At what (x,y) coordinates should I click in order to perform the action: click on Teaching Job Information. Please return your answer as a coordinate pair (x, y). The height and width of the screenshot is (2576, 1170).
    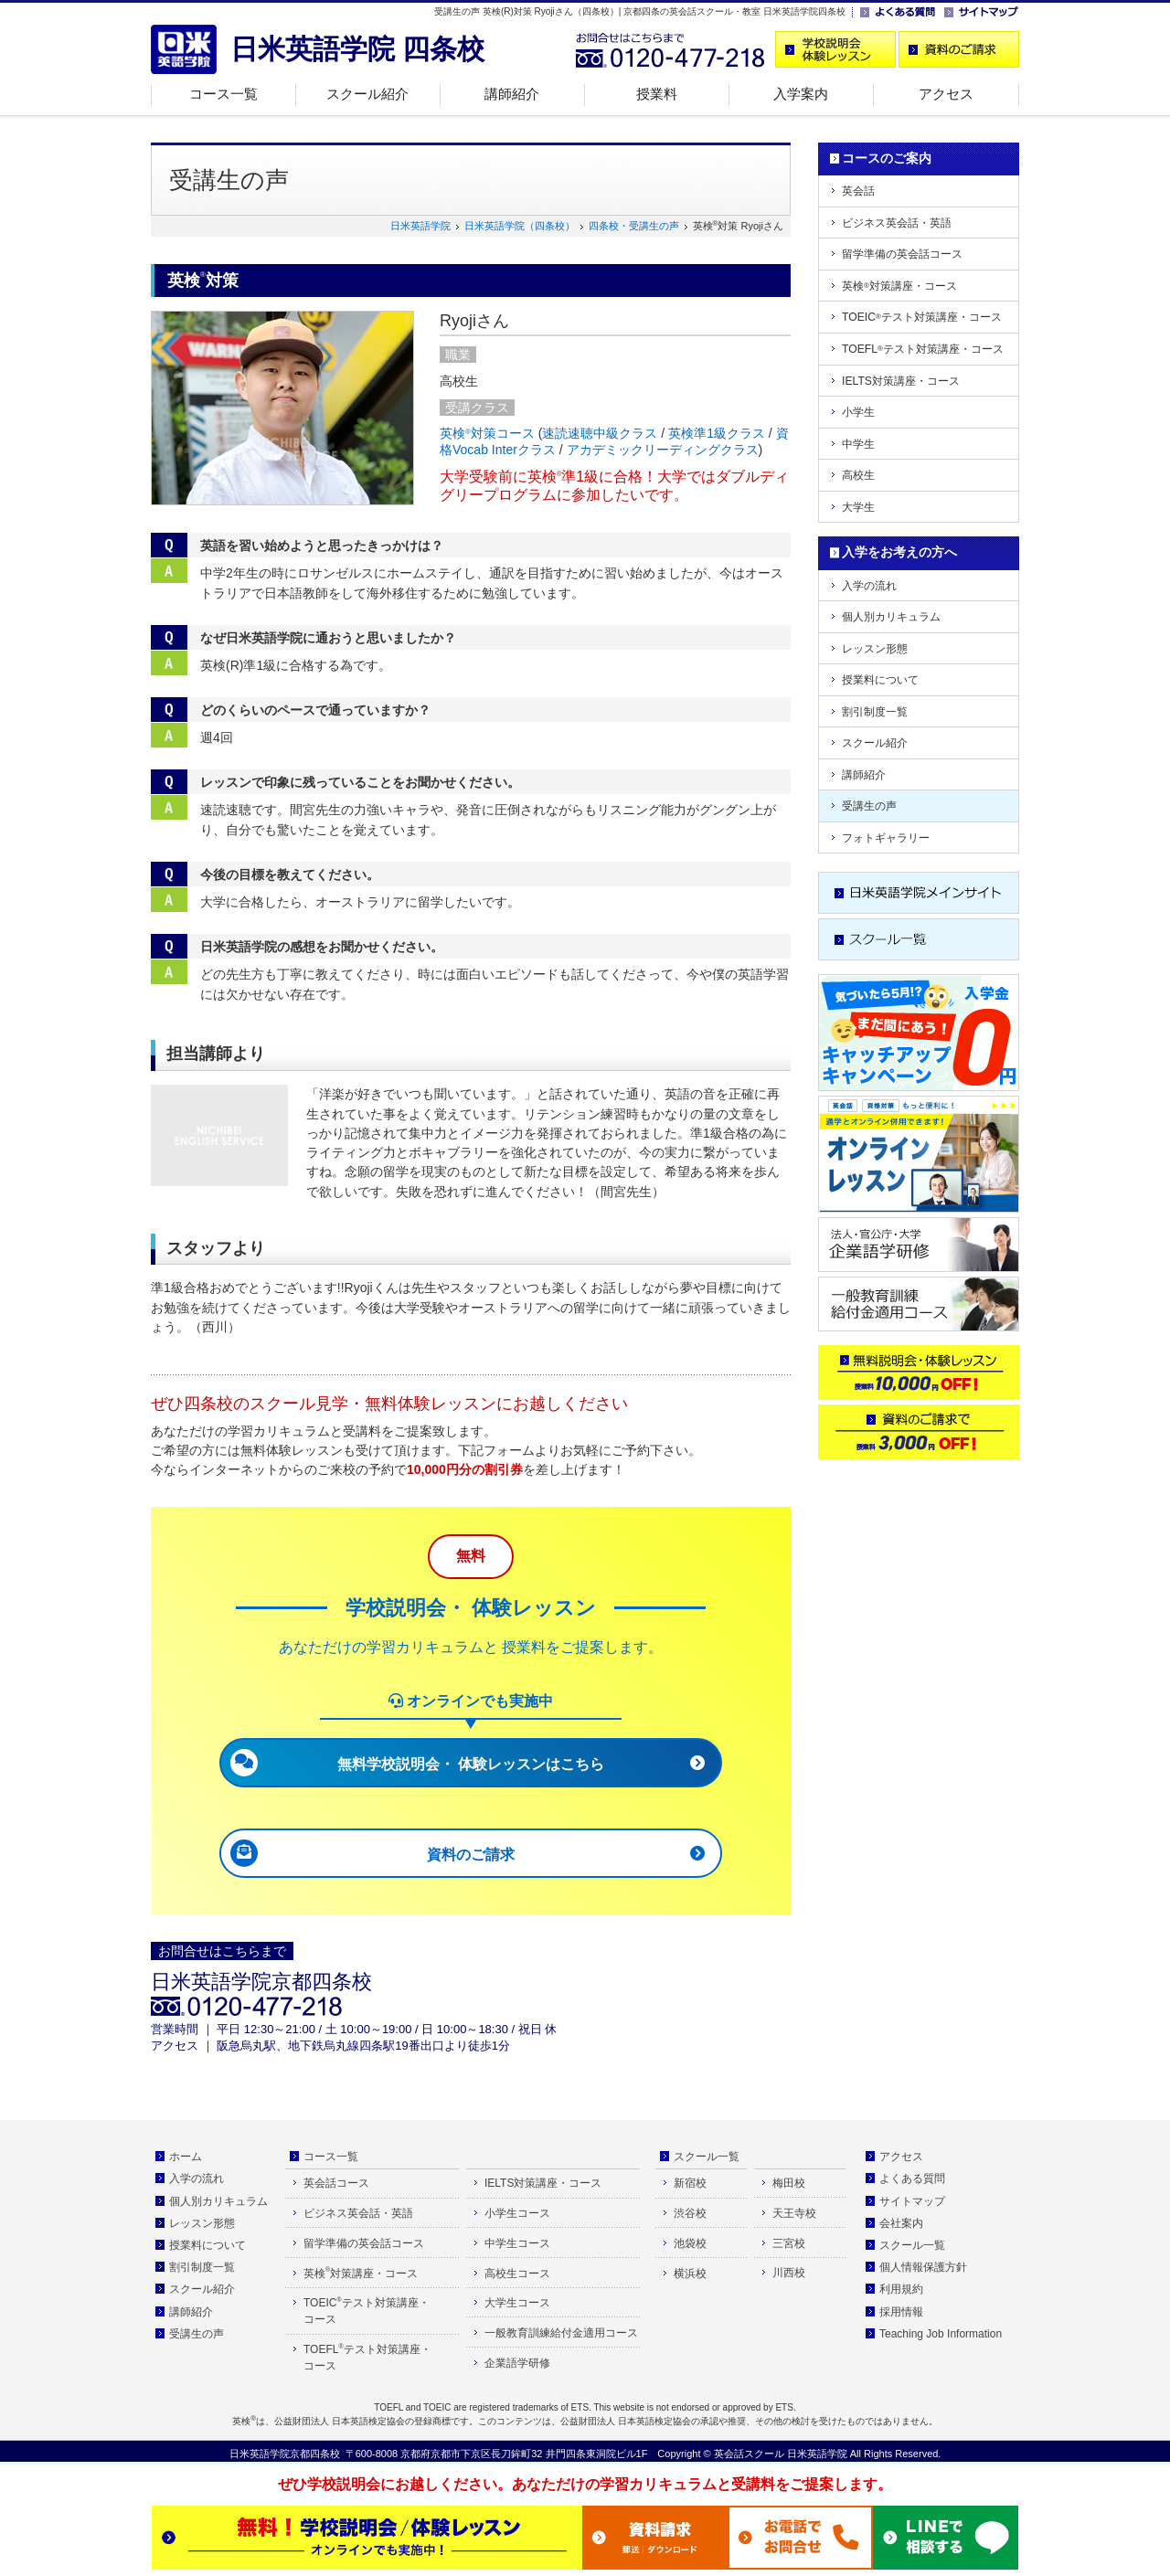
    Looking at the image, I should click on (940, 2333).